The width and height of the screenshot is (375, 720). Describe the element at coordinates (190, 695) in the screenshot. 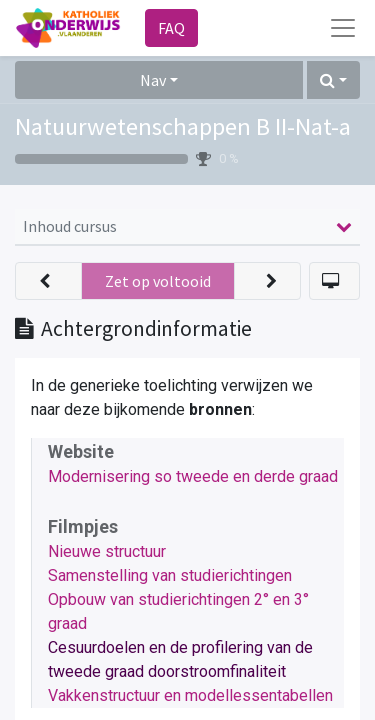

I see `Vakkenstructuur en modellessentabellen` at that location.